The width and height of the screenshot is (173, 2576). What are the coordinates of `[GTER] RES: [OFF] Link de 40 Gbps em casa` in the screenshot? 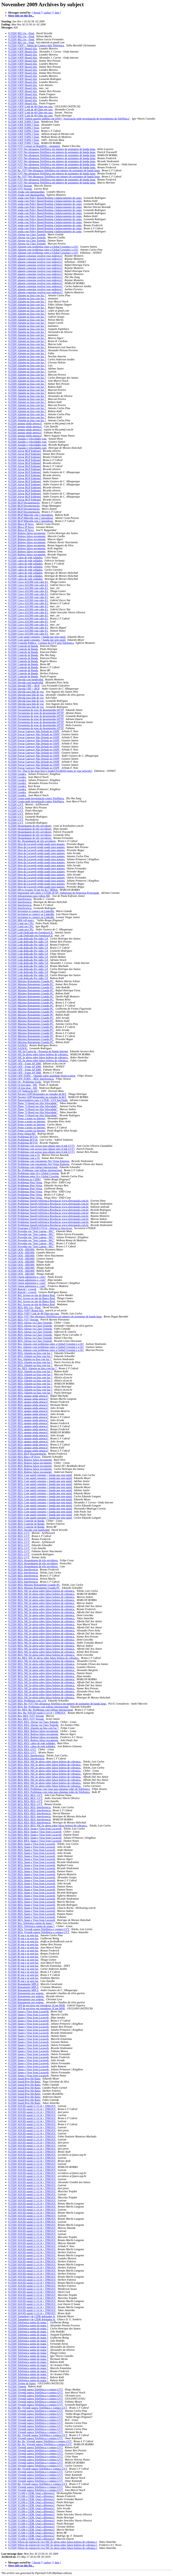 It's located at (33, 1313).